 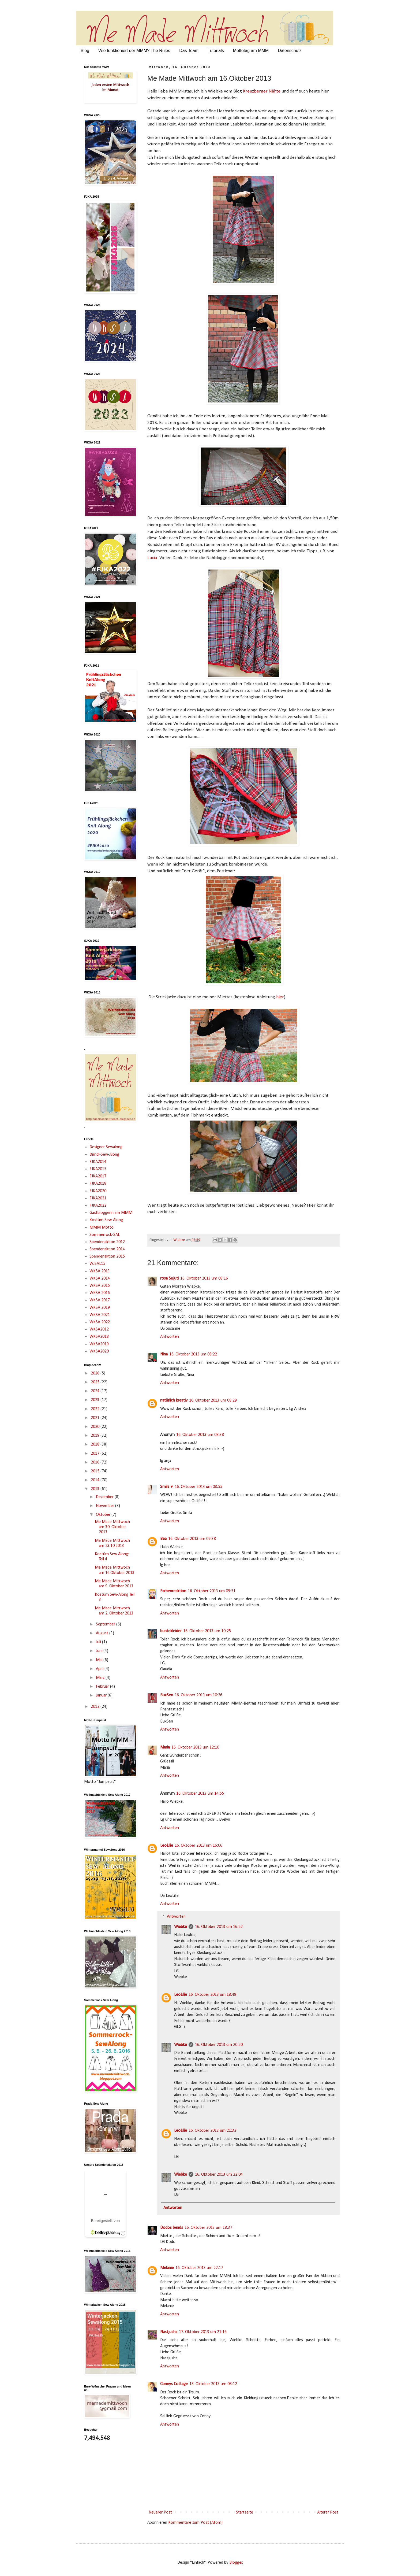 I want to click on Startseite, so click(x=244, y=2512).